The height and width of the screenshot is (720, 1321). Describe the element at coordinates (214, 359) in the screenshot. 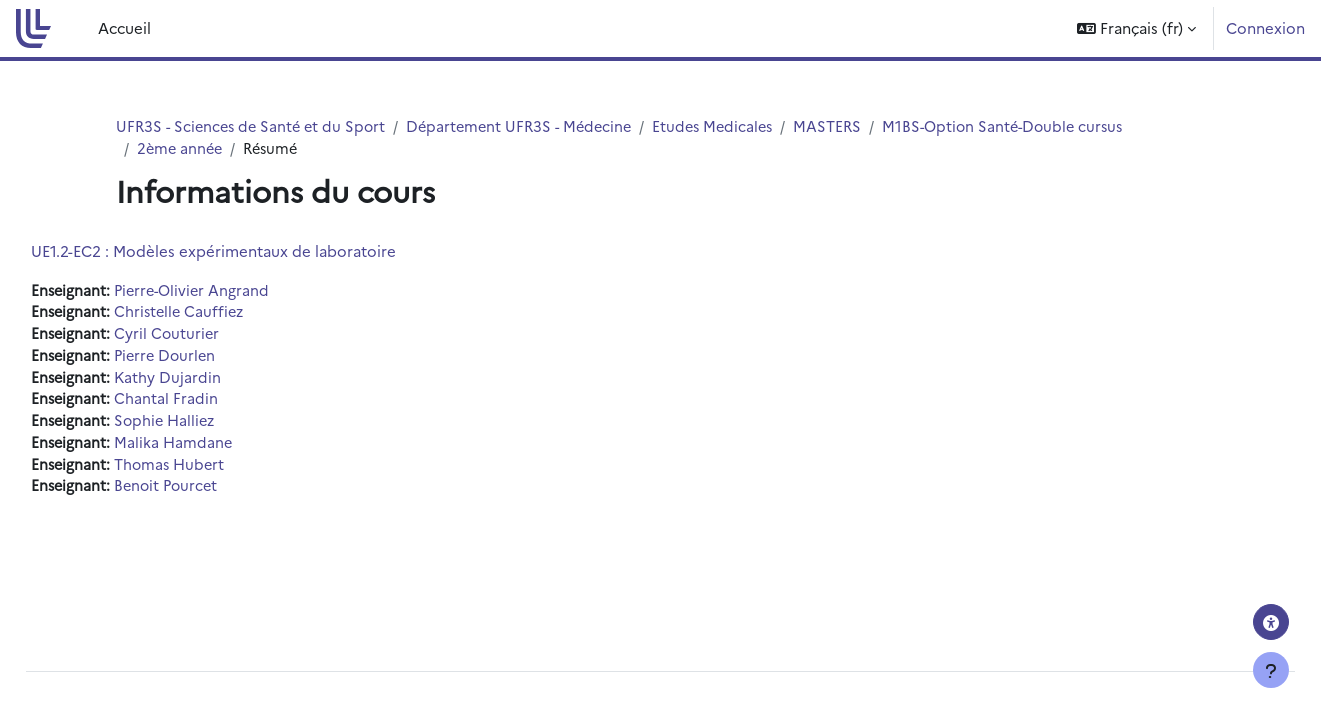

I see `Pierre Dourlen` at that location.